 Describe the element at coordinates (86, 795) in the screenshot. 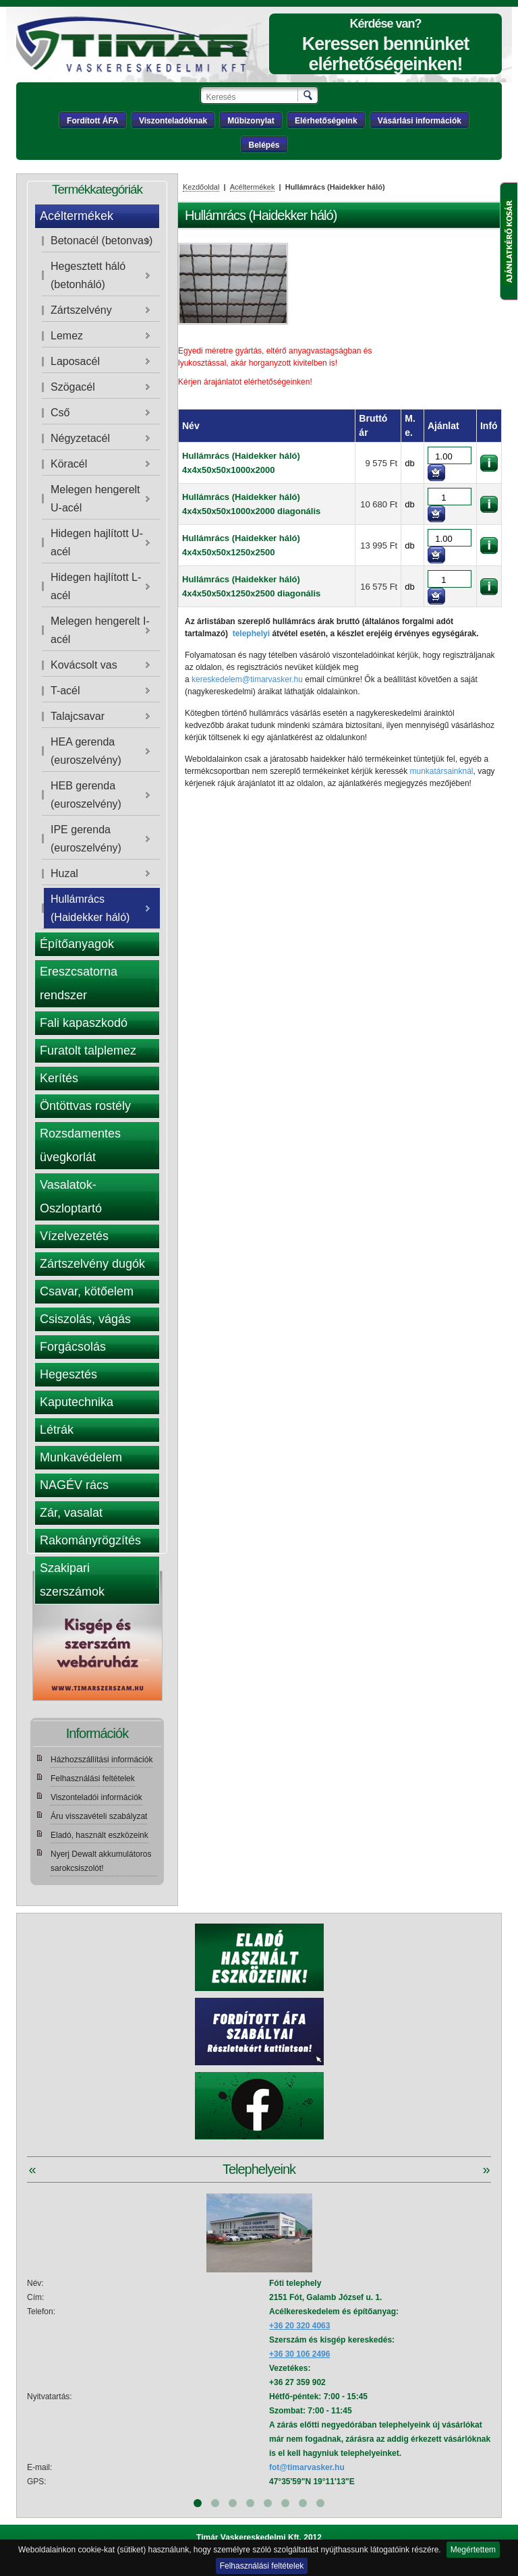

I see `HEB gerenda (euroszelvény)` at that location.